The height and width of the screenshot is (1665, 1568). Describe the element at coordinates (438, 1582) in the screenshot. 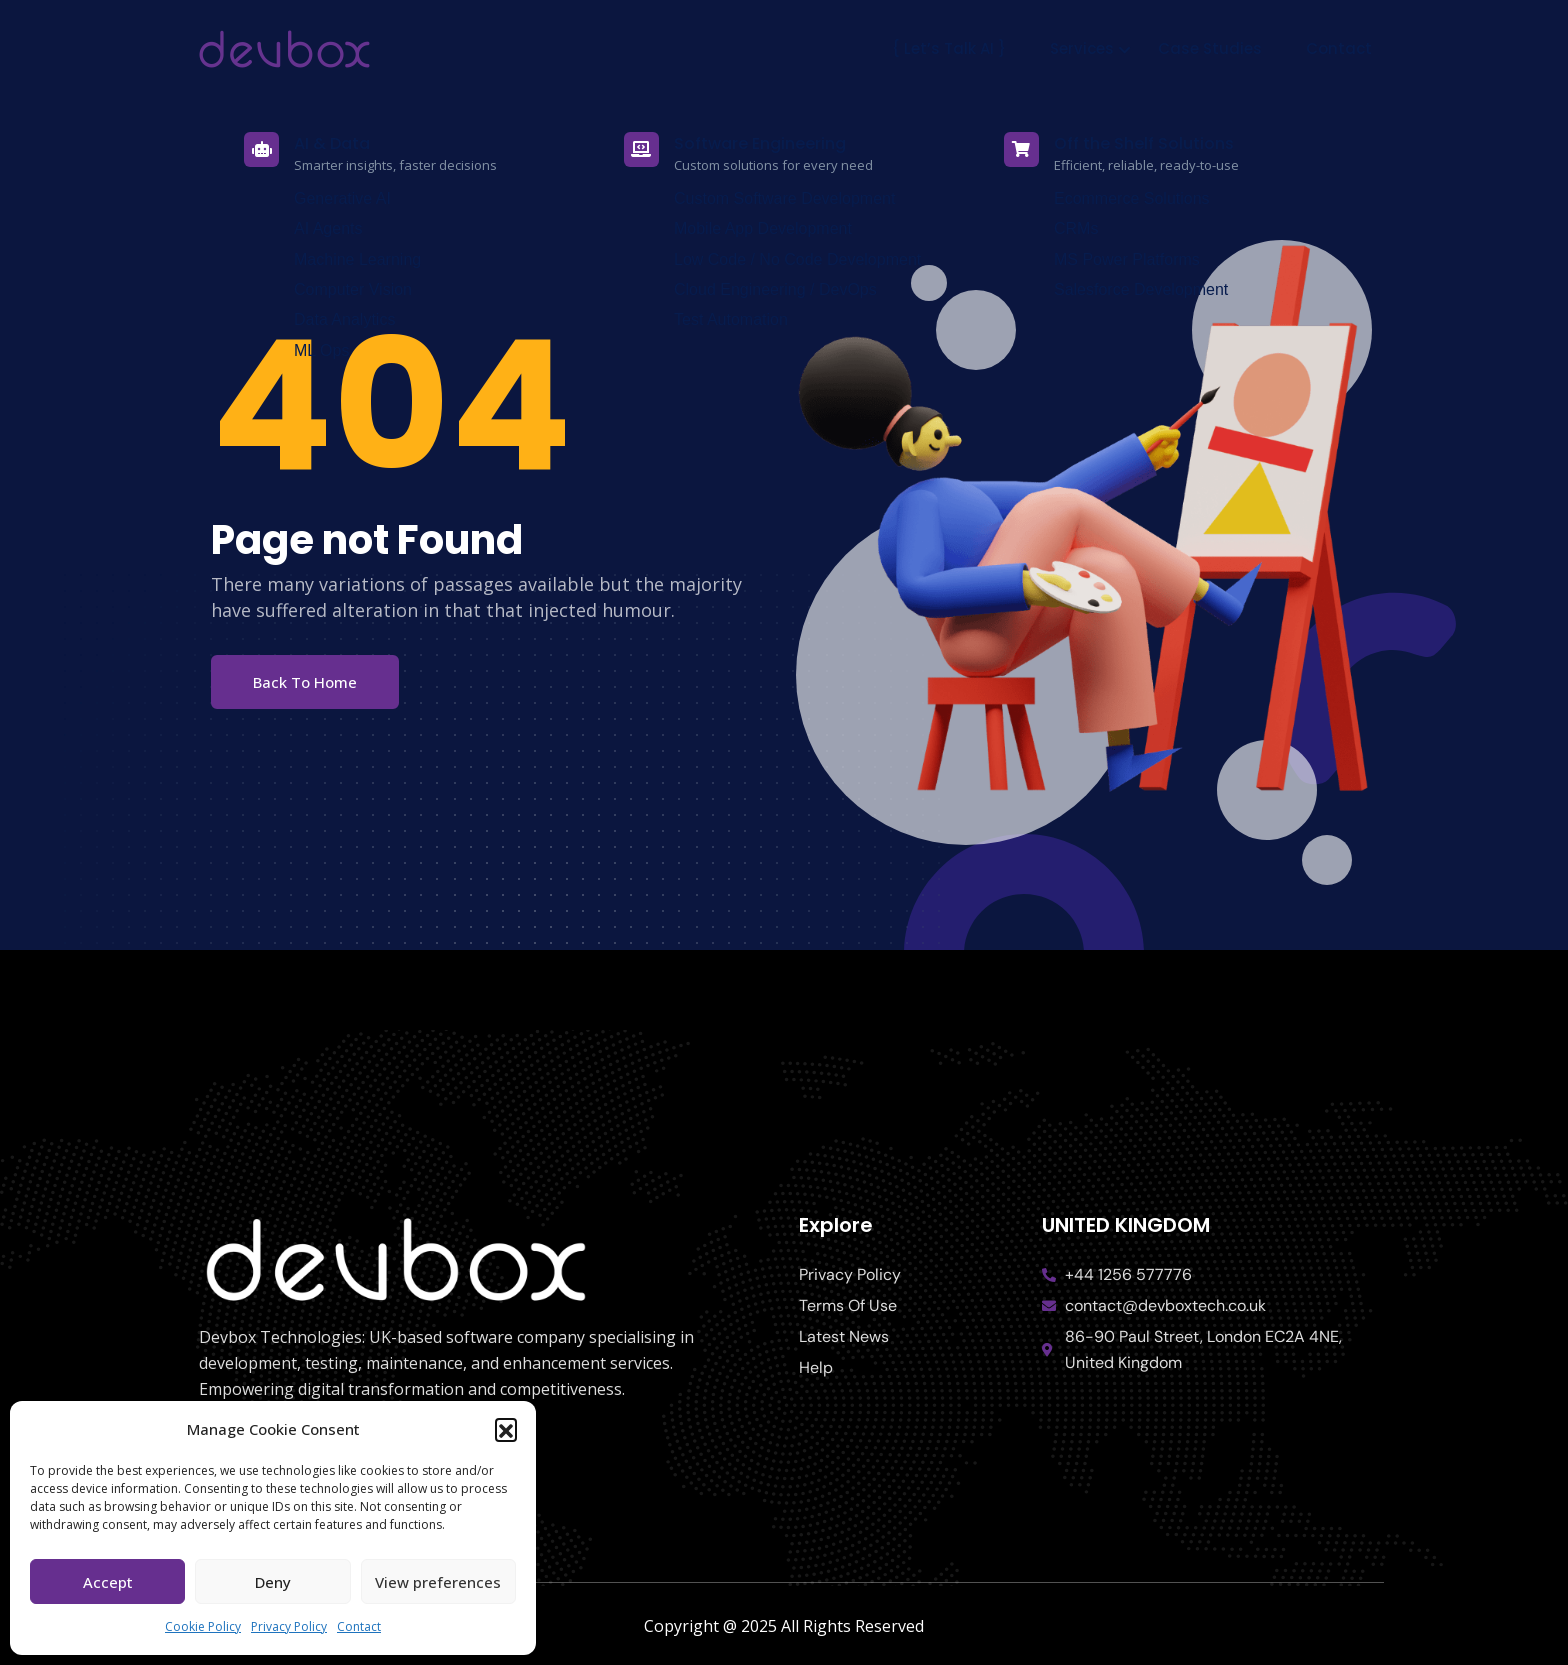

I see `View preferences` at that location.